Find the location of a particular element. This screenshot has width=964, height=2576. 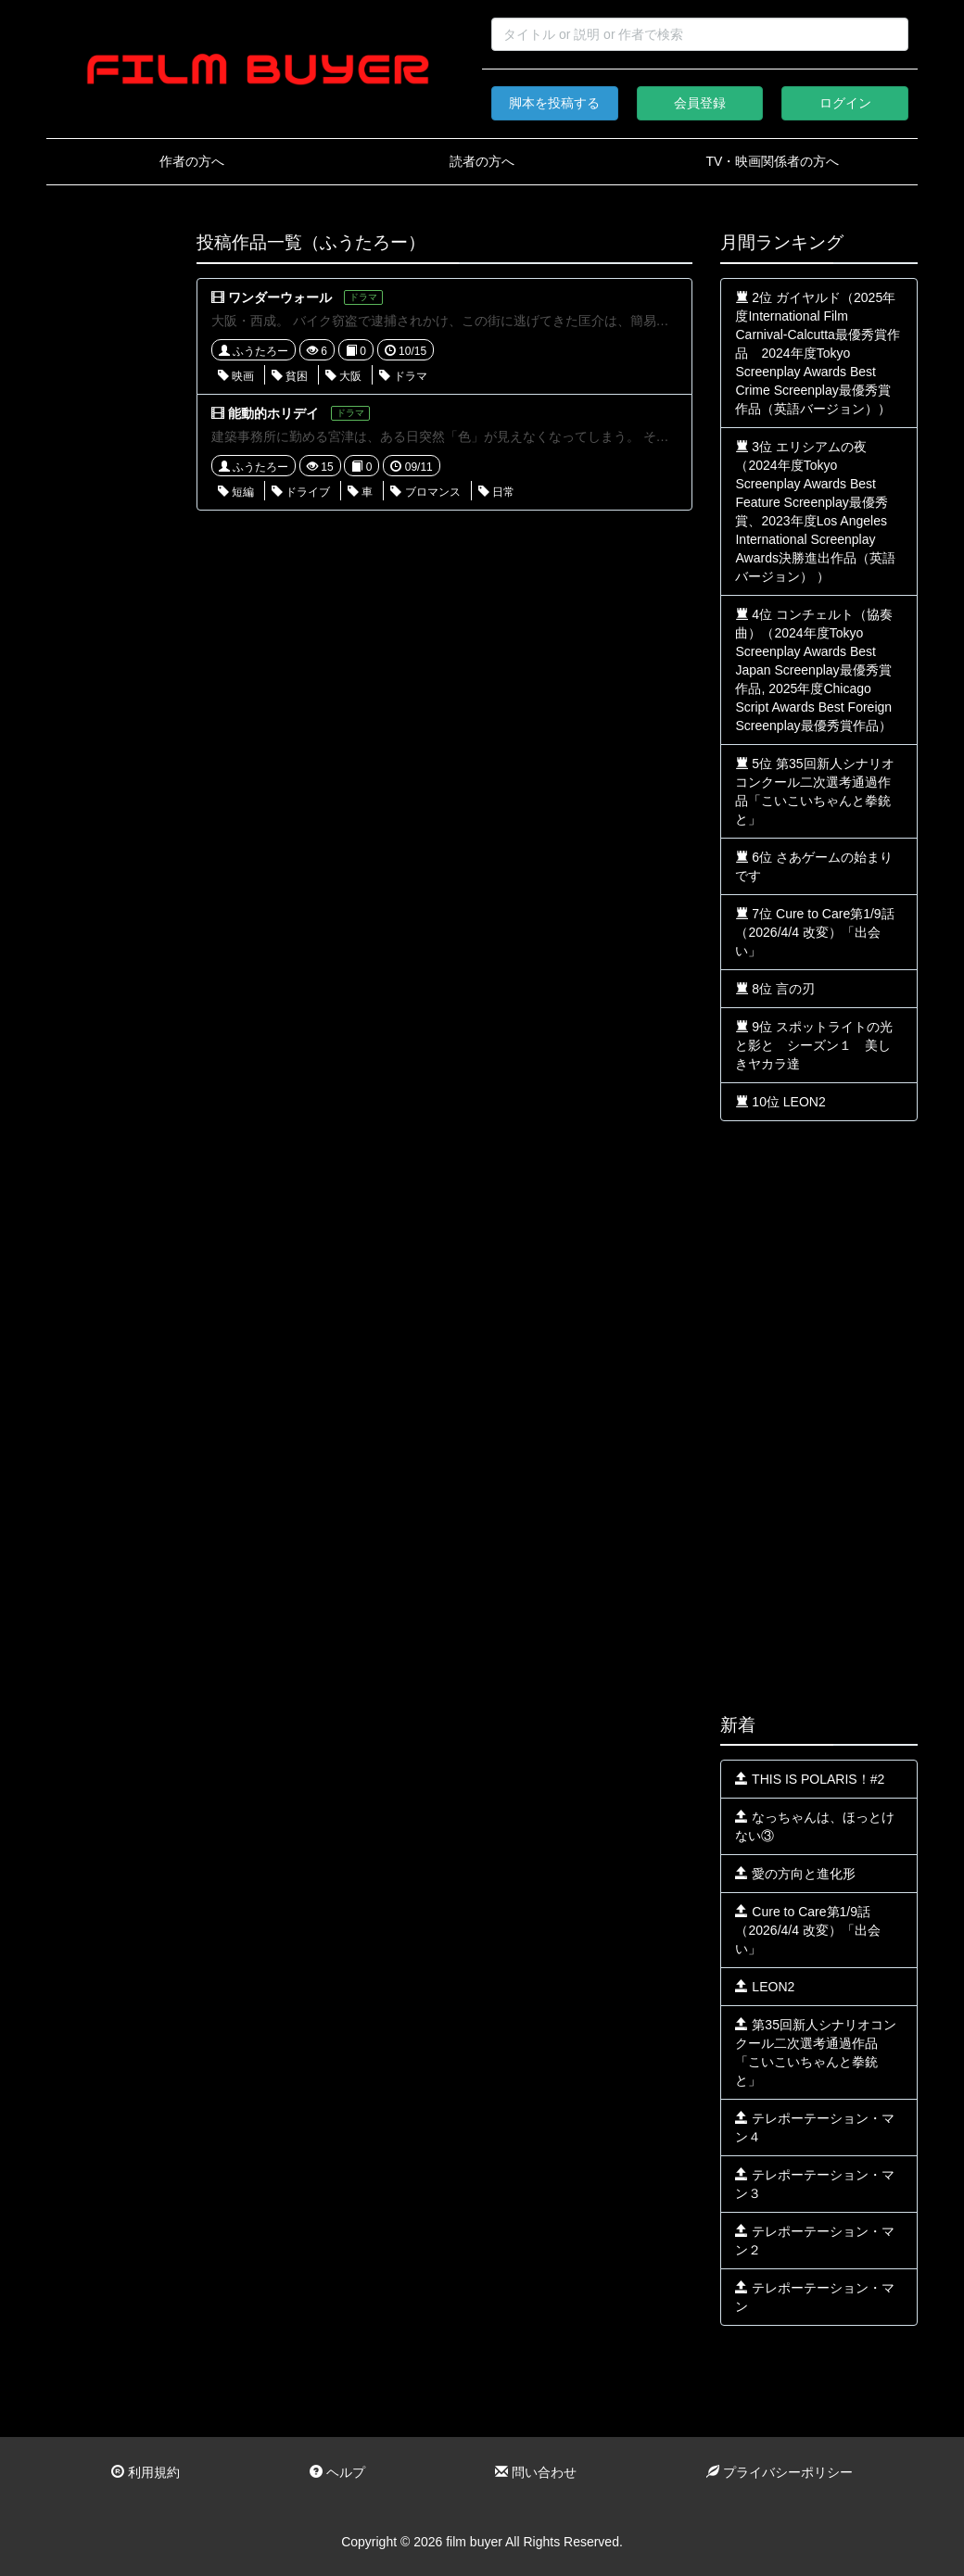

脚本を投稿する is located at coordinates (554, 102).